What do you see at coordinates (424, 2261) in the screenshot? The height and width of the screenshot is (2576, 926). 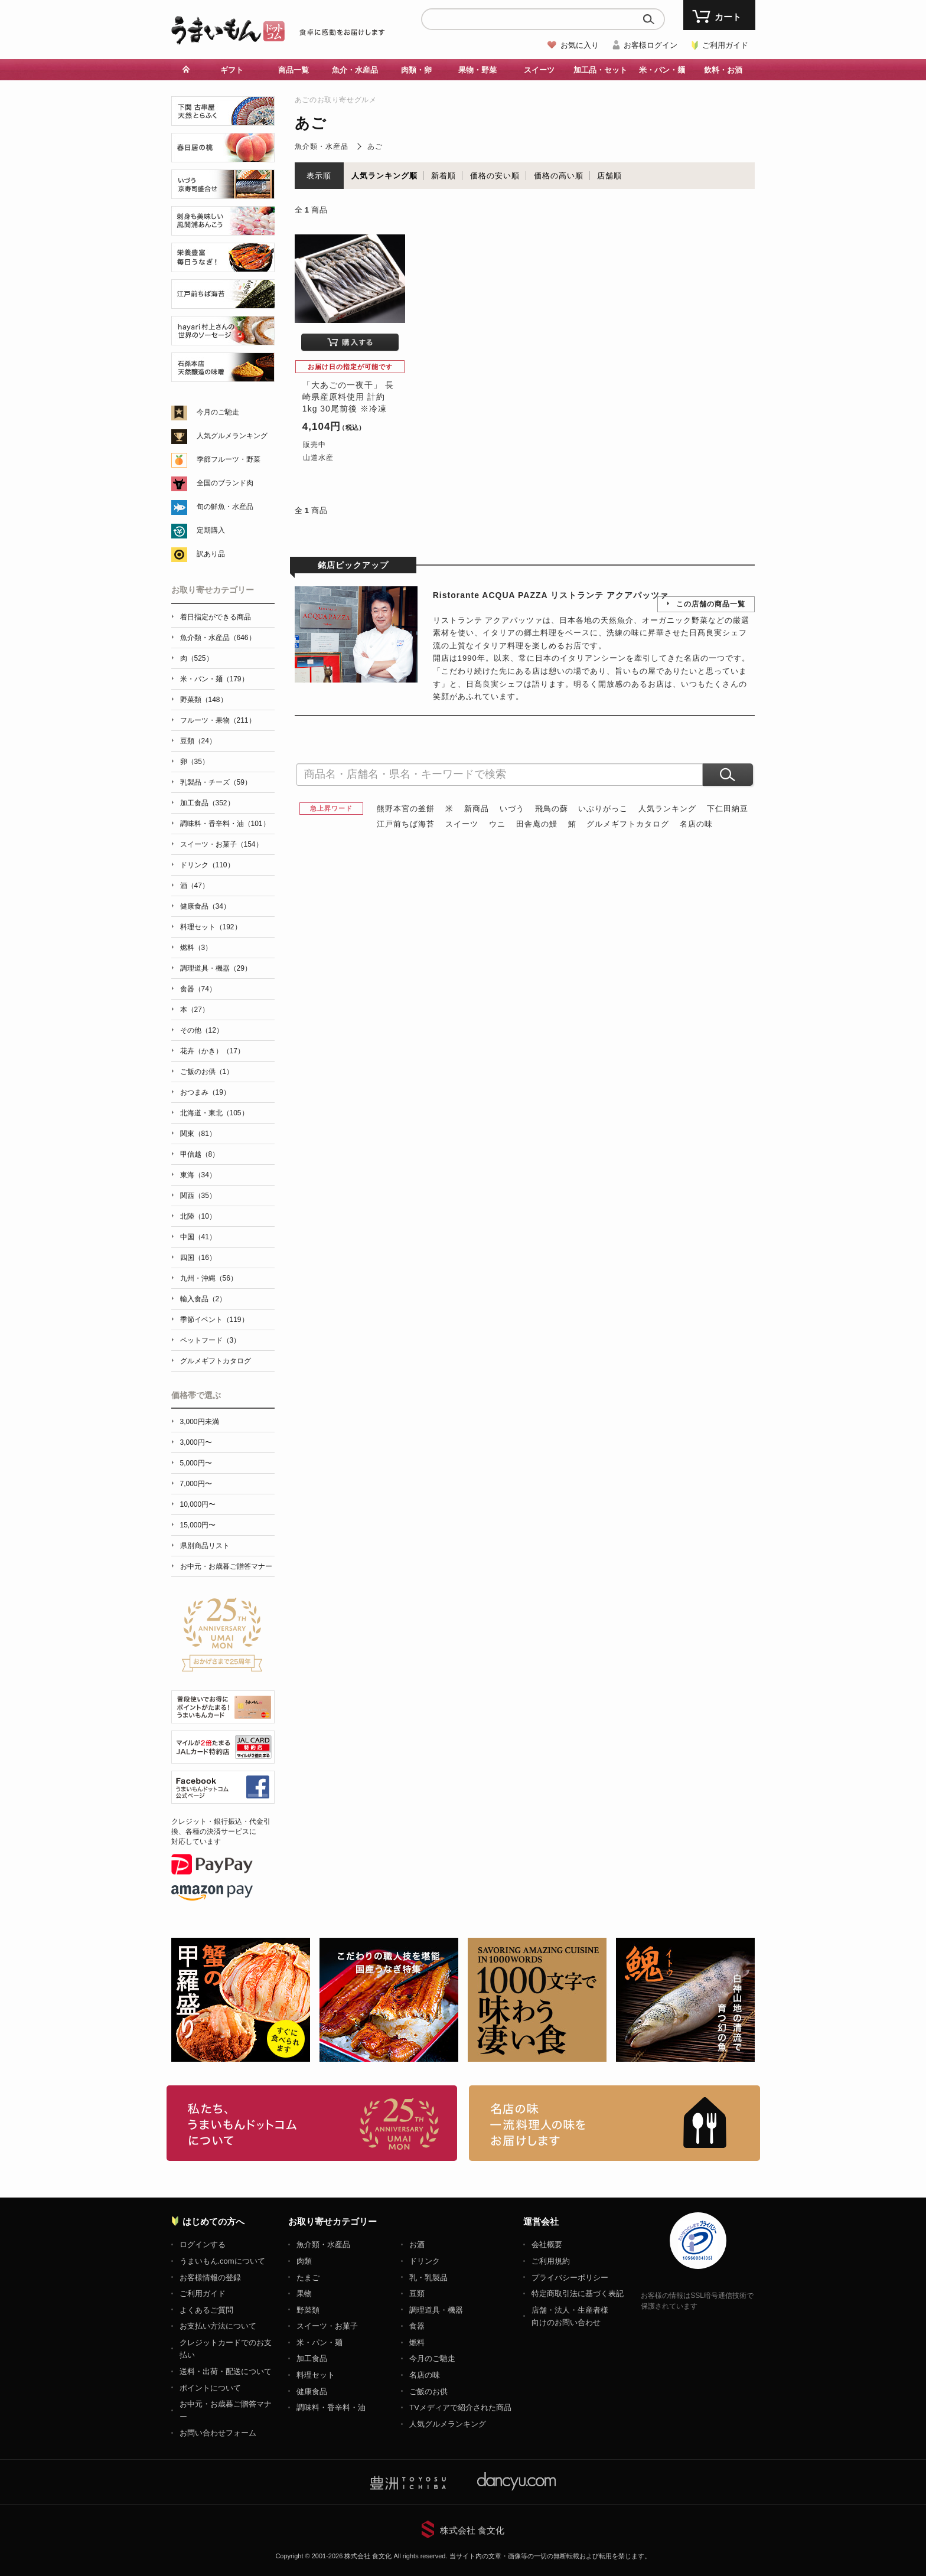 I see `ドリンク` at bounding box center [424, 2261].